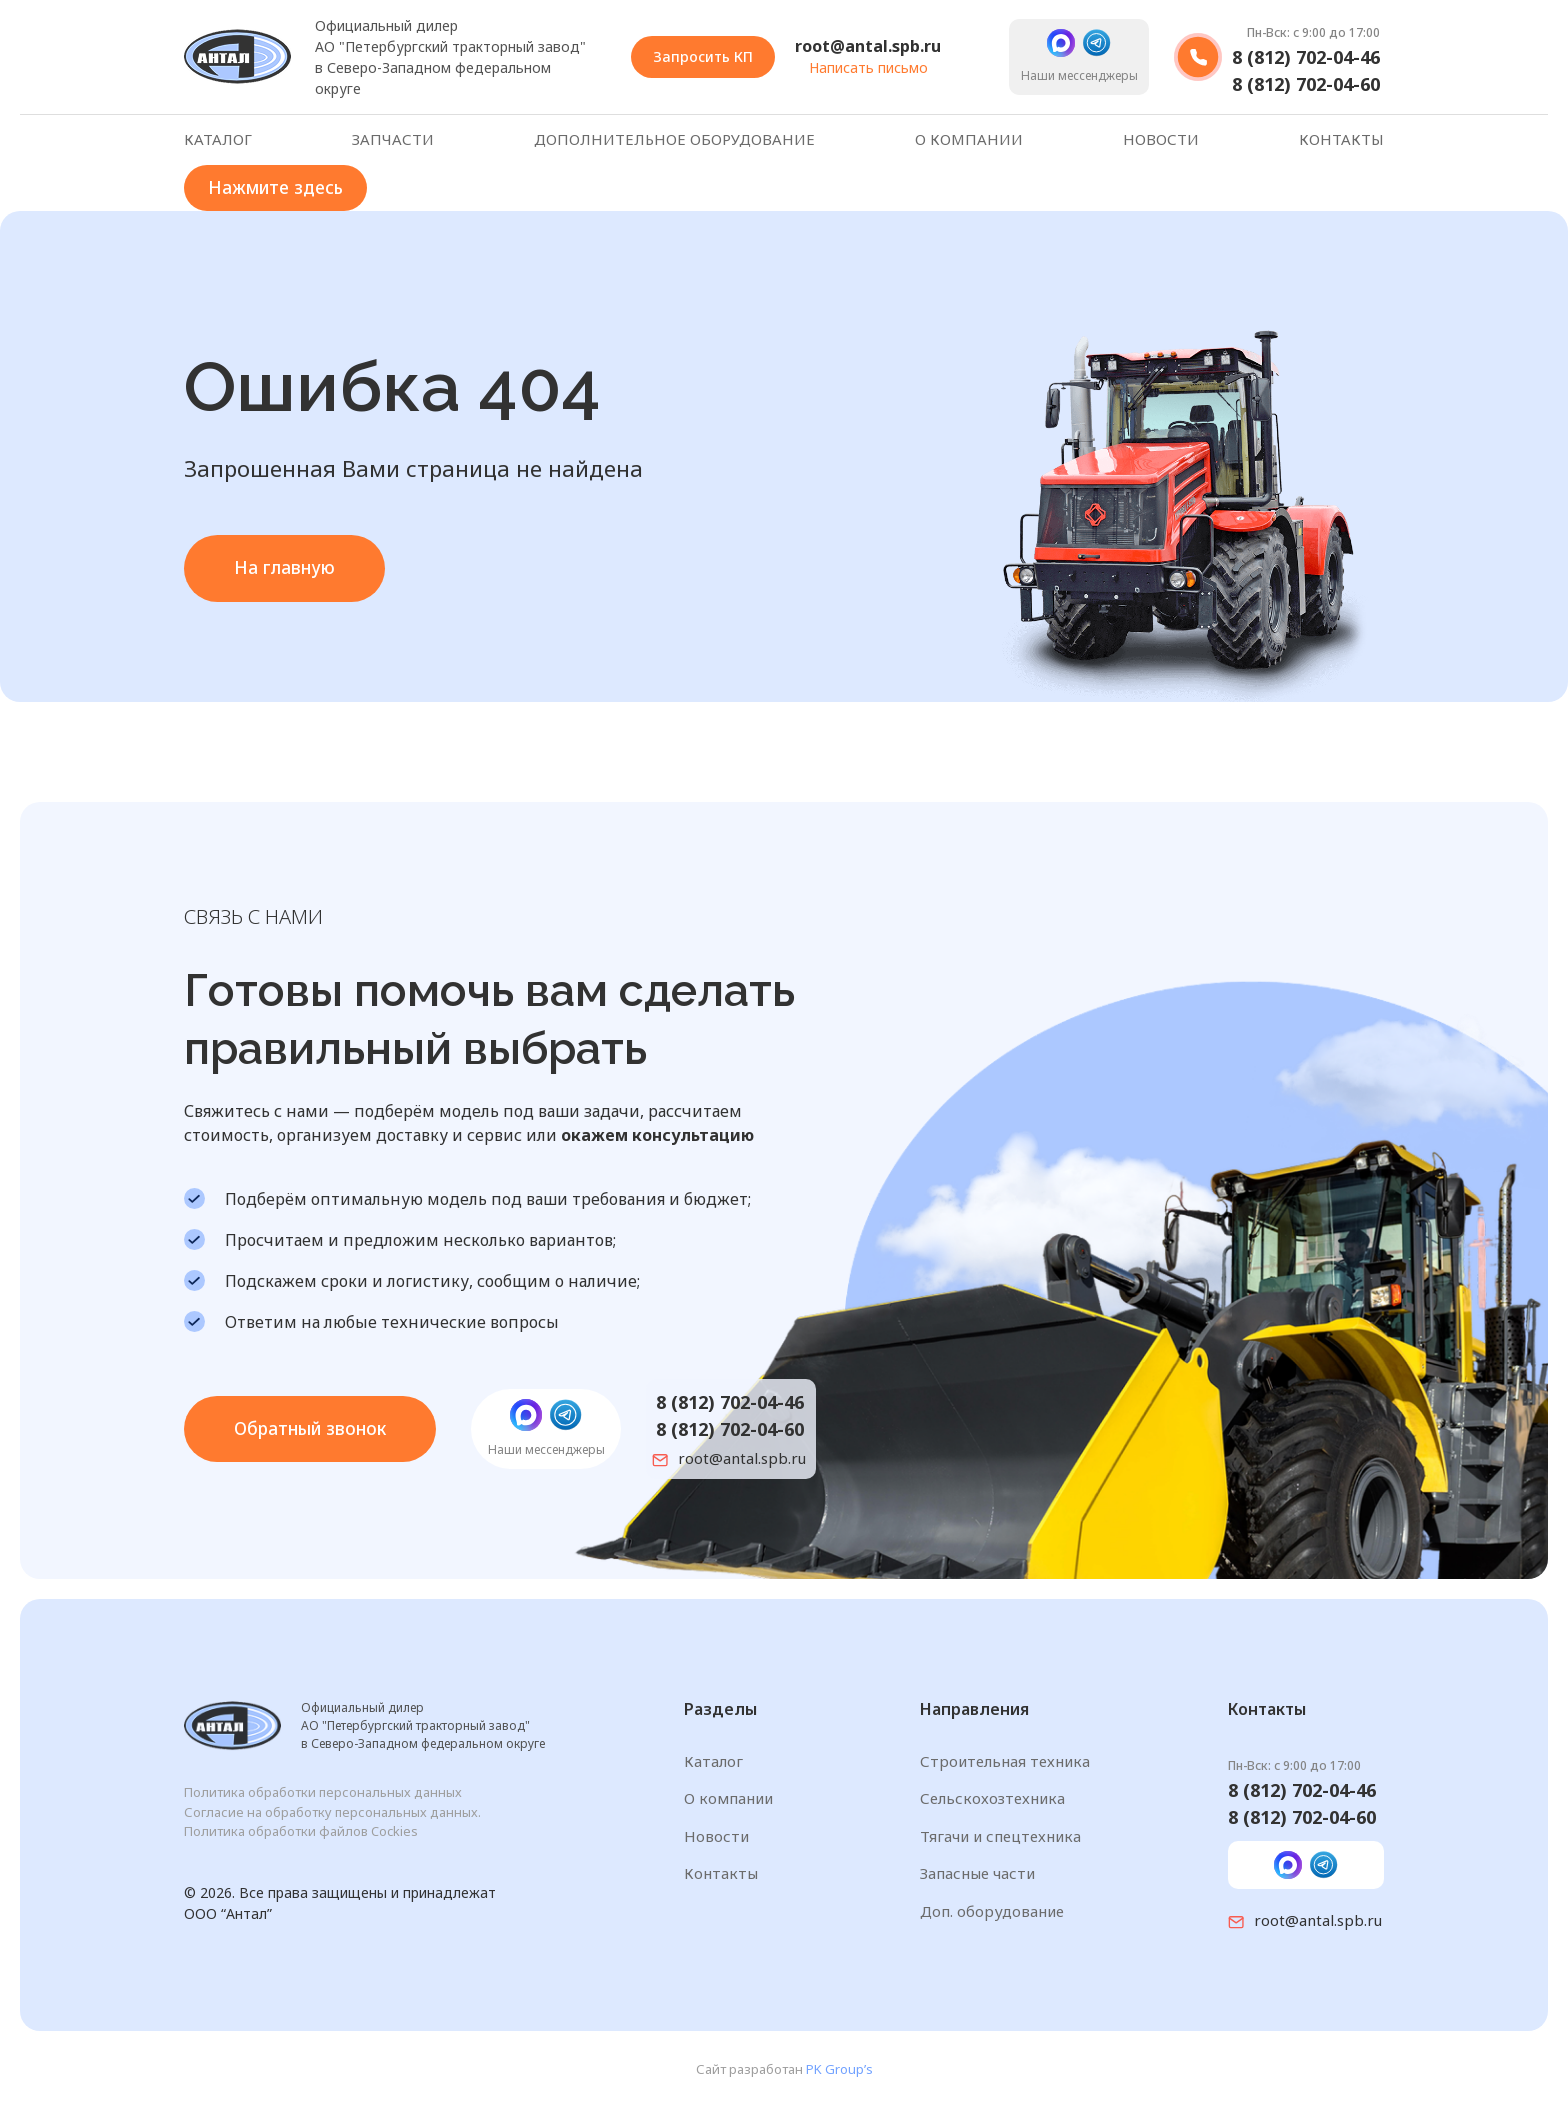 The image size is (1568, 2110). What do you see at coordinates (674, 139) in the screenshot?
I see `Дополнительное оборудование` at bounding box center [674, 139].